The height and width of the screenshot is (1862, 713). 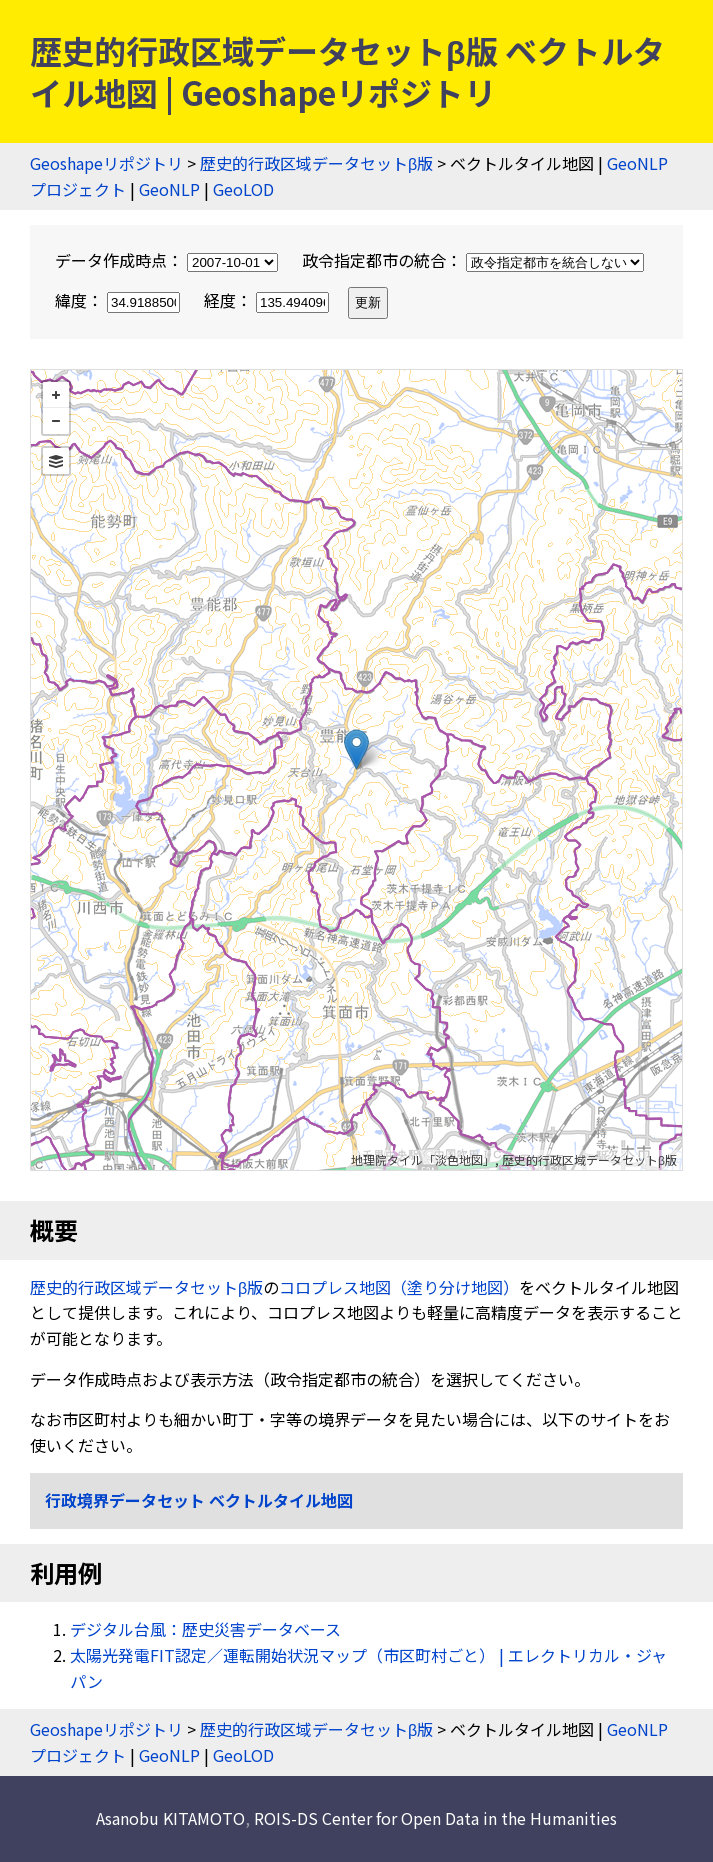 I want to click on Geoshapeリポジトリ, so click(x=106, y=163).